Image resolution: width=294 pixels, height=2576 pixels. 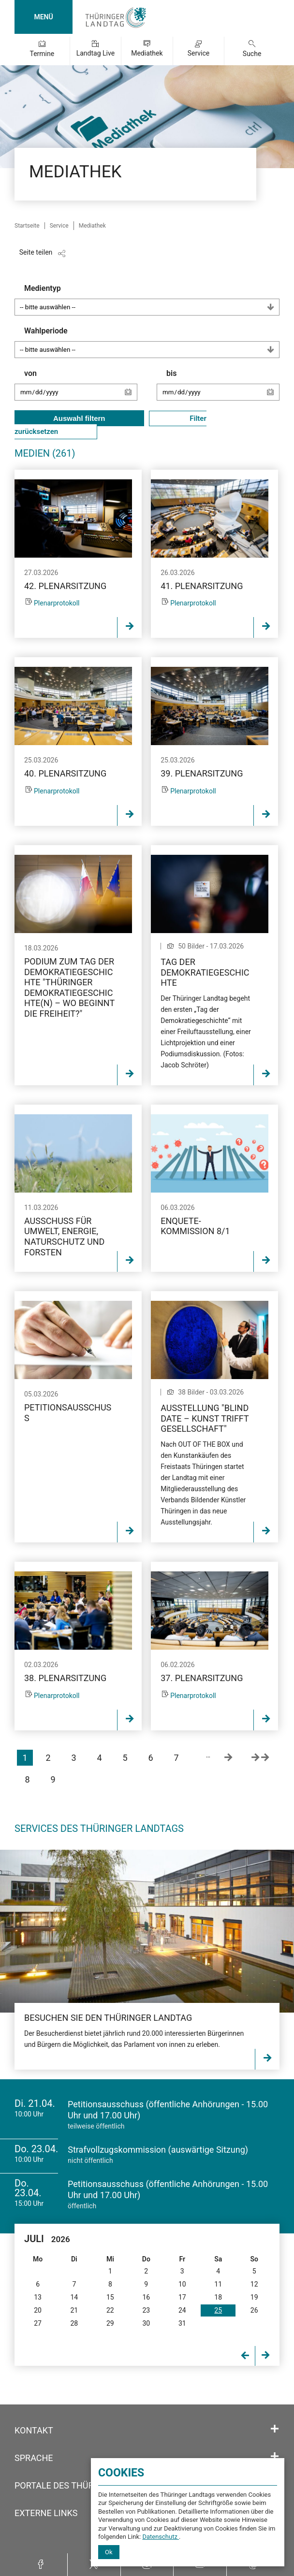 What do you see at coordinates (151, 300) in the screenshot?
I see `Medientyp` at bounding box center [151, 300].